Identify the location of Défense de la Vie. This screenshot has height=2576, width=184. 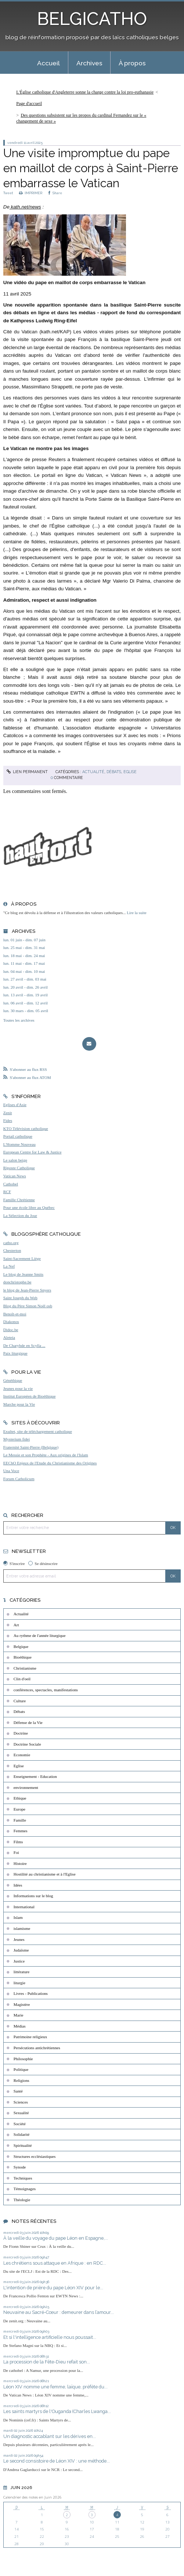
(28, 1722).